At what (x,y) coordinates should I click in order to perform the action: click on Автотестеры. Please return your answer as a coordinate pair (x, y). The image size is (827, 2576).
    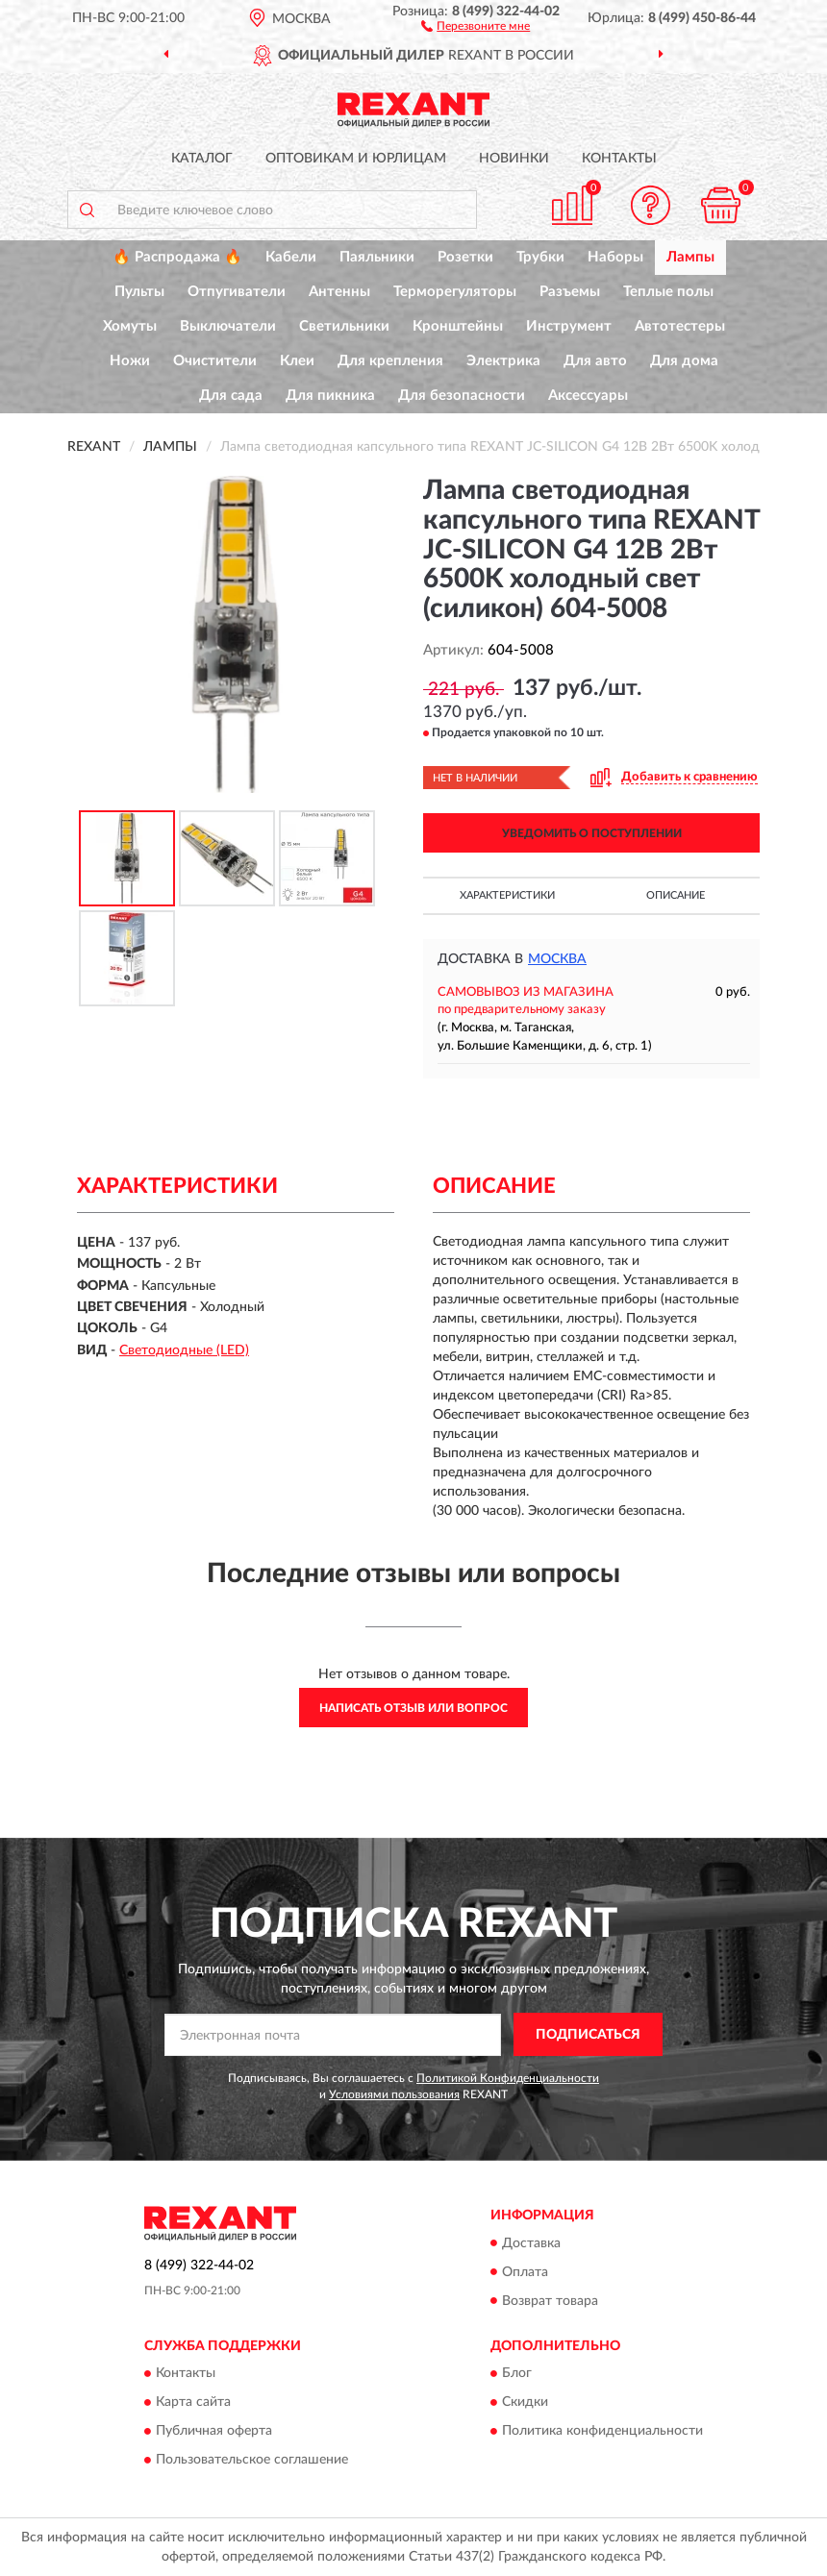
    Looking at the image, I should click on (680, 326).